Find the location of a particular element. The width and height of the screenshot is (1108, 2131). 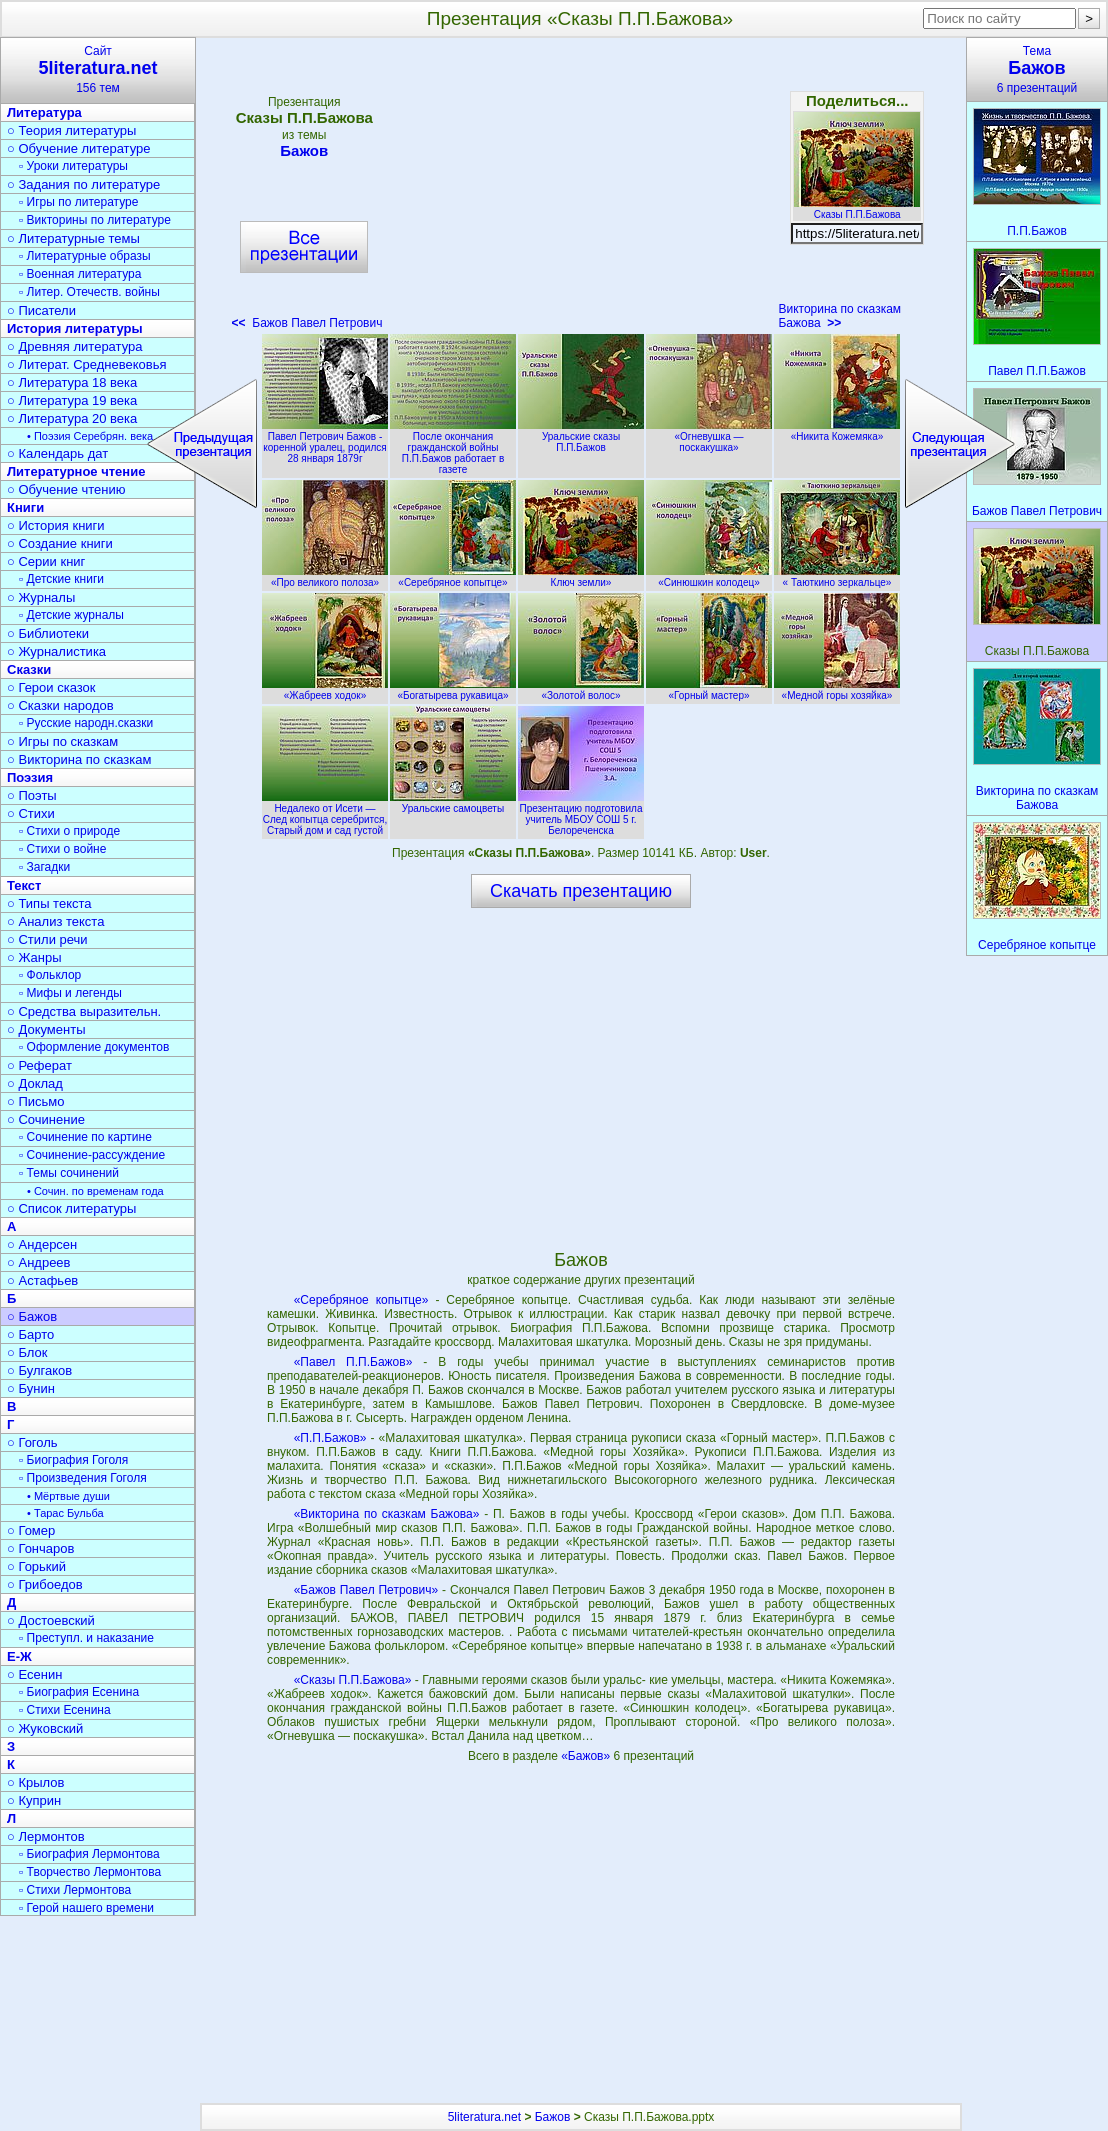

▫ Викторины по литературе is located at coordinates (95, 220).